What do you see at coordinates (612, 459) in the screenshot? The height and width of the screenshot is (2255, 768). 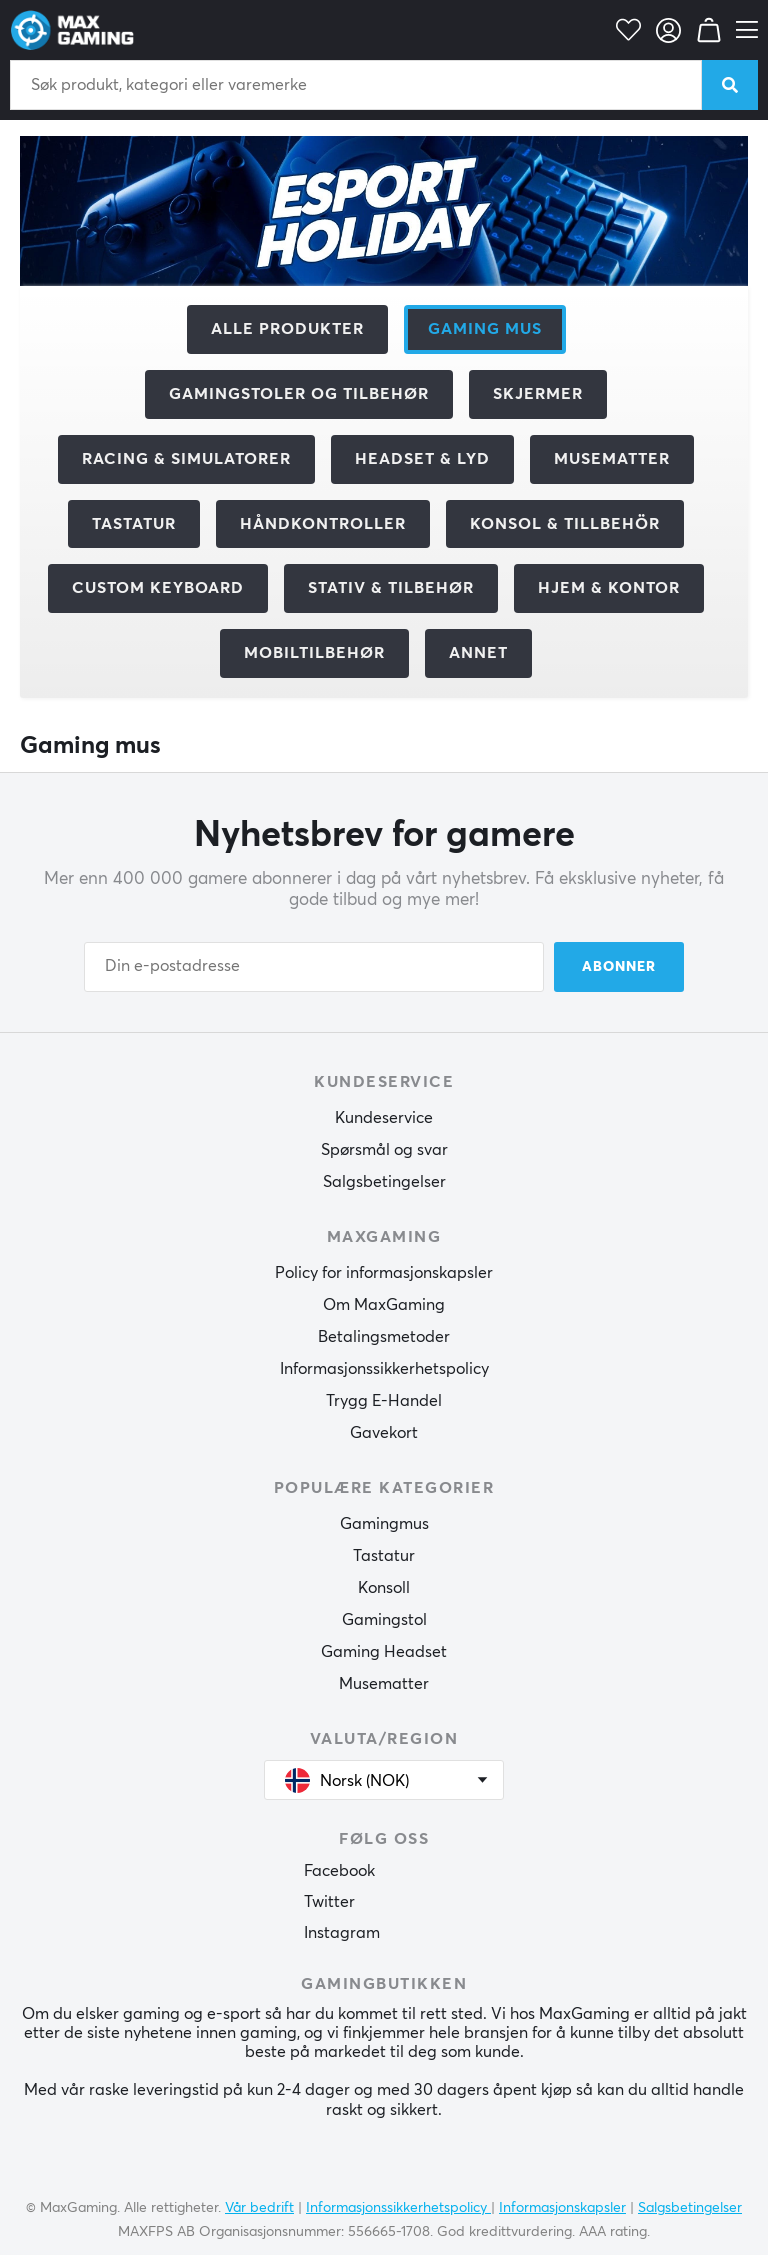 I see `Musematter` at bounding box center [612, 459].